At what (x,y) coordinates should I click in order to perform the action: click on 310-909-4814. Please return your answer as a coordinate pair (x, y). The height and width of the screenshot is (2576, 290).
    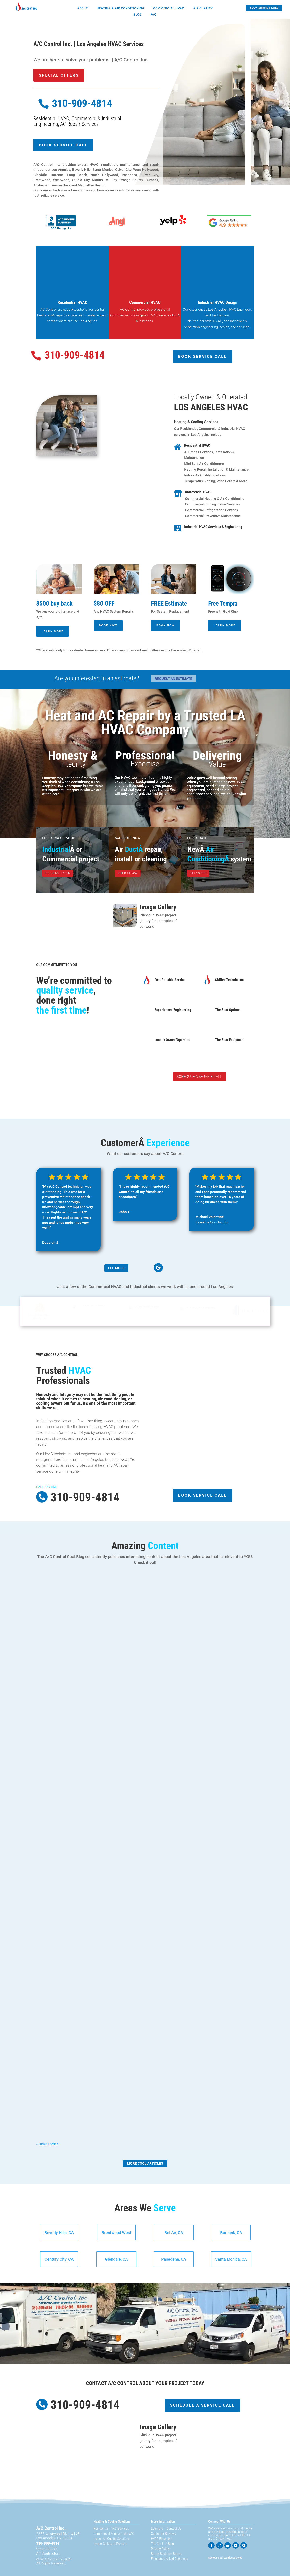
    Looking at the image, I should click on (82, 103).